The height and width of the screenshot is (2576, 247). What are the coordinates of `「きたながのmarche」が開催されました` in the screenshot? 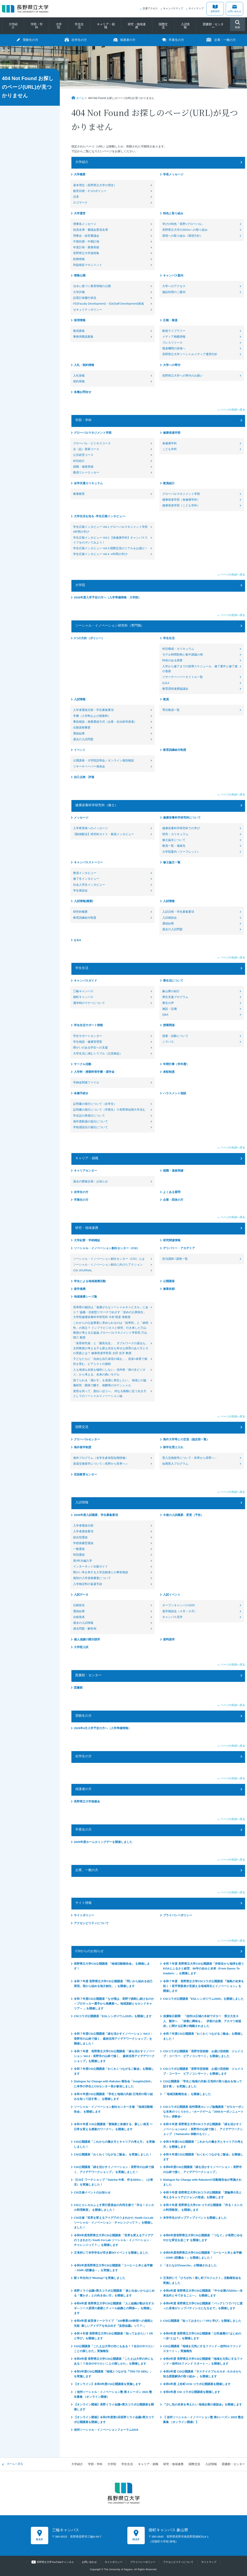 It's located at (190, 2265).